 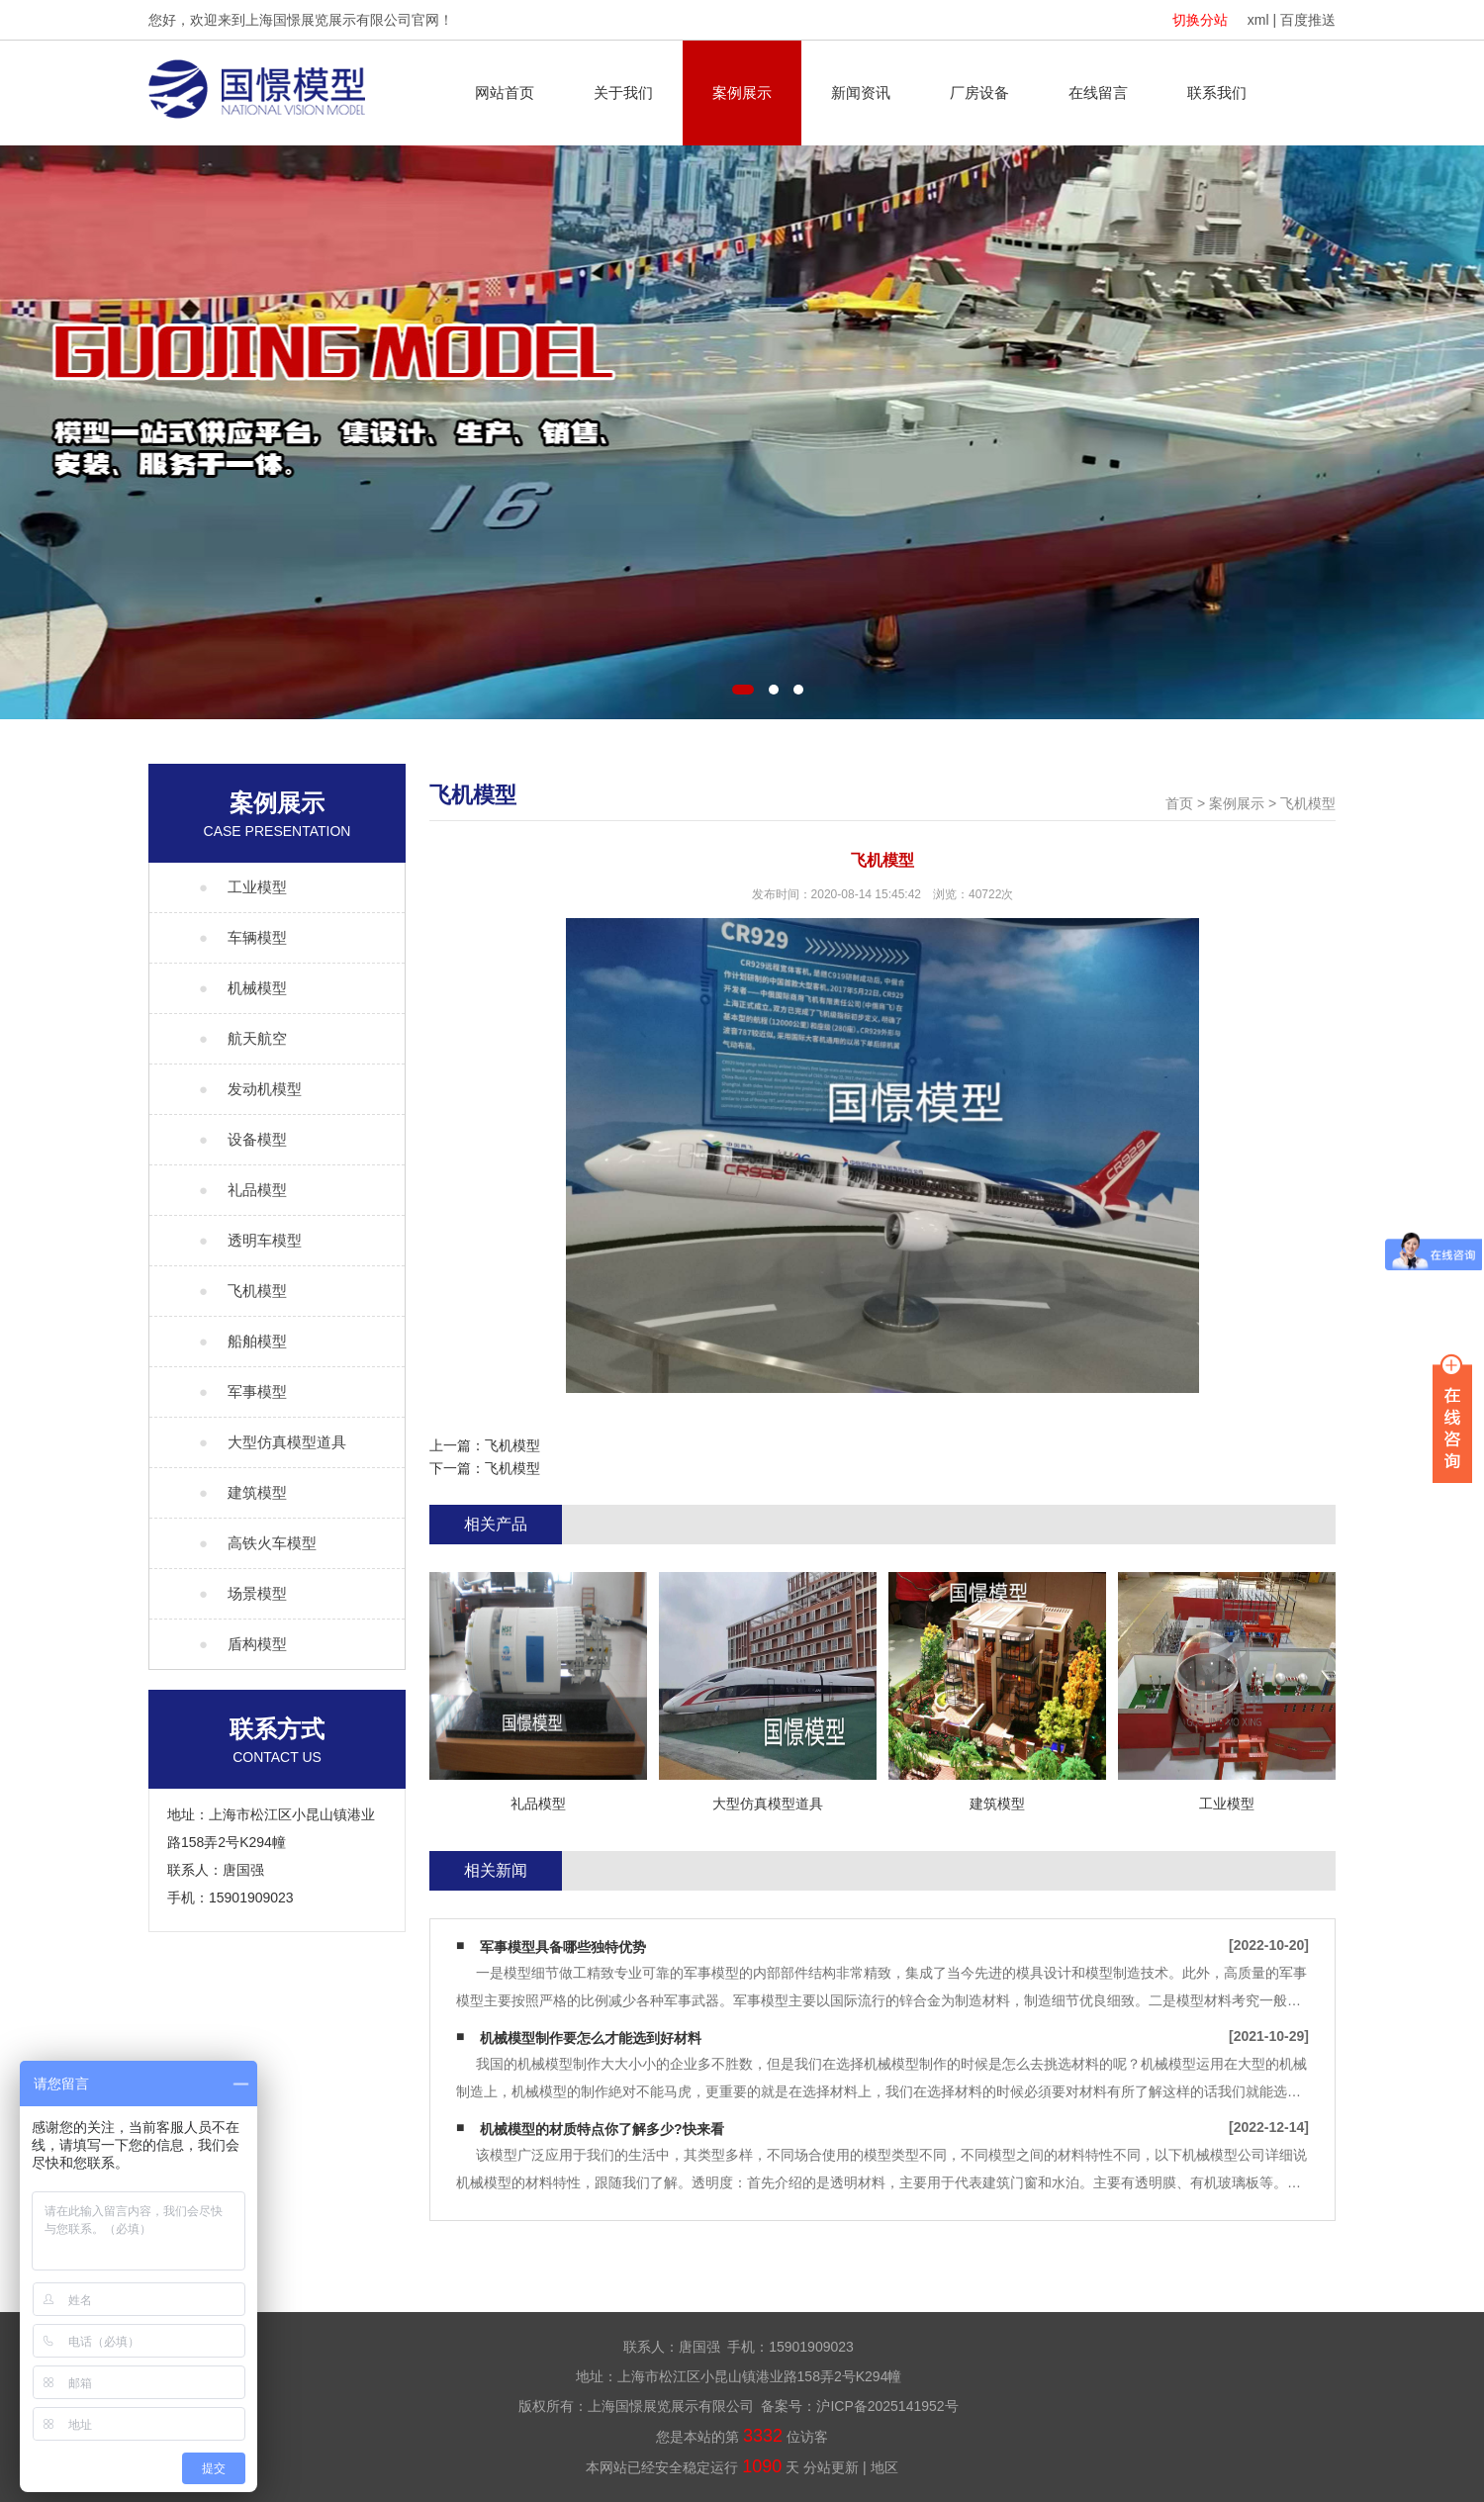 What do you see at coordinates (979, 92) in the screenshot?
I see `厂房设备` at bounding box center [979, 92].